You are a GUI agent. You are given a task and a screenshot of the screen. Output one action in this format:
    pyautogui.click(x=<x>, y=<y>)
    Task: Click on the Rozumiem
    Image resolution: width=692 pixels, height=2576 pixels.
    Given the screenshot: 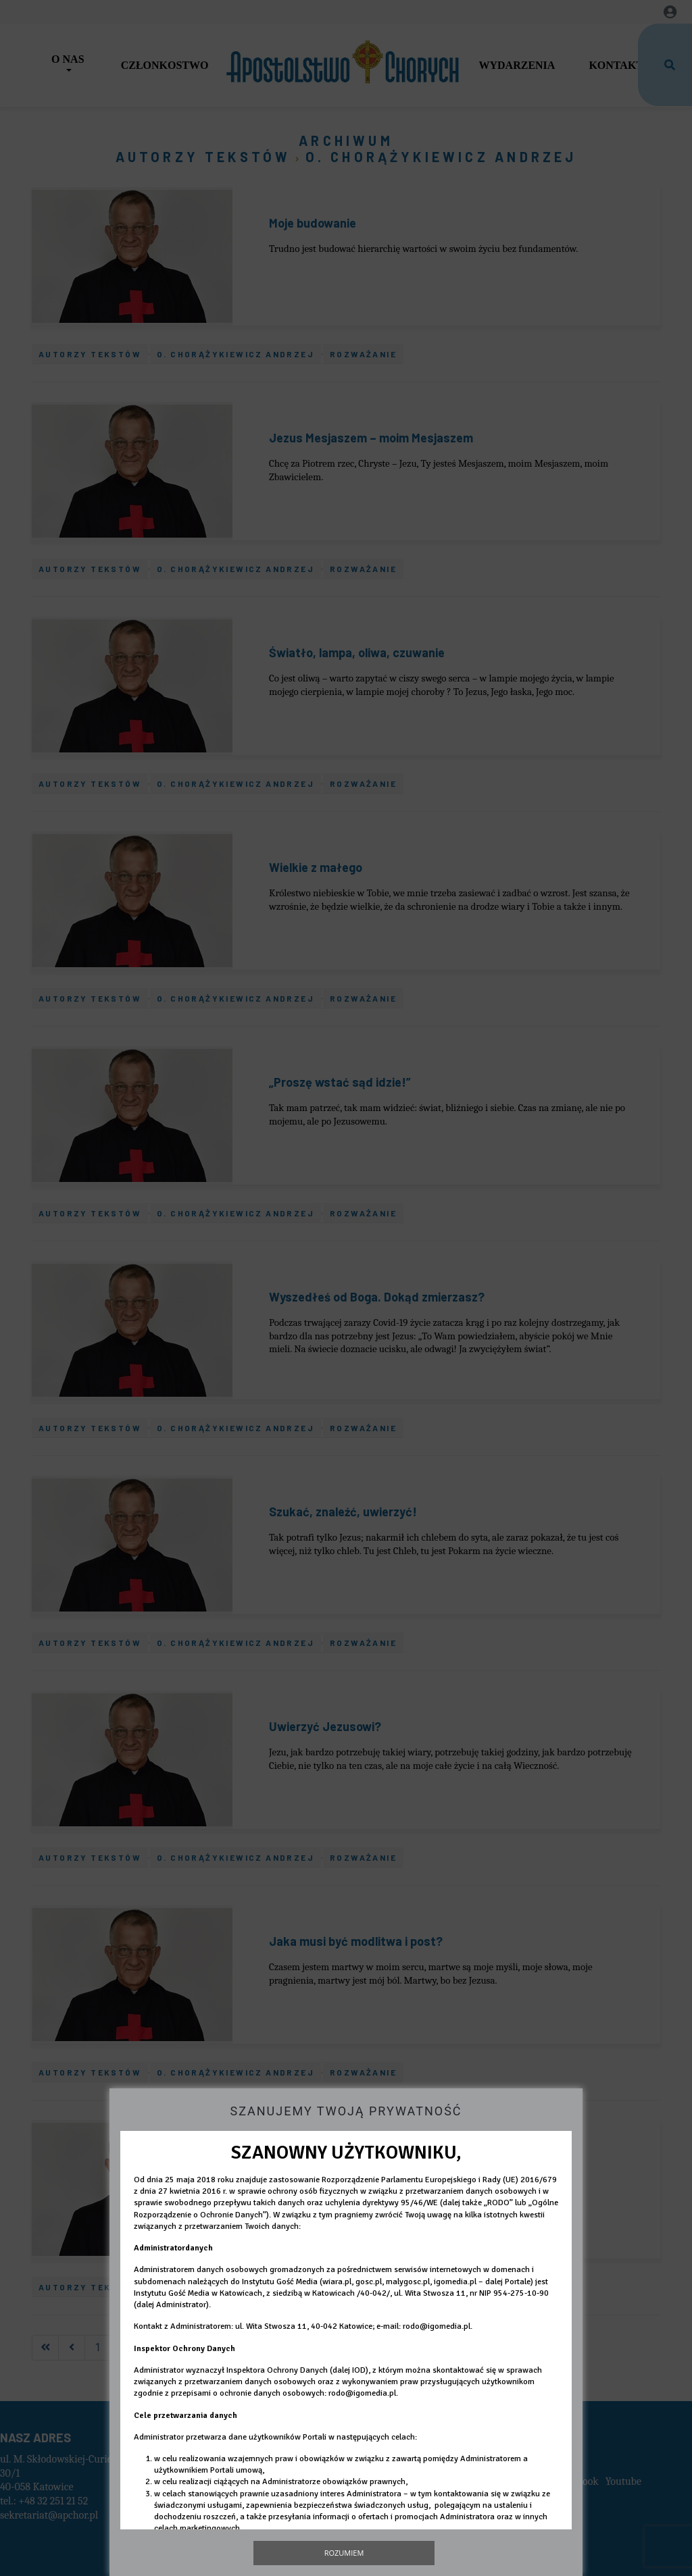 What is the action you would take?
    pyautogui.click(x=344, y=2553)
    